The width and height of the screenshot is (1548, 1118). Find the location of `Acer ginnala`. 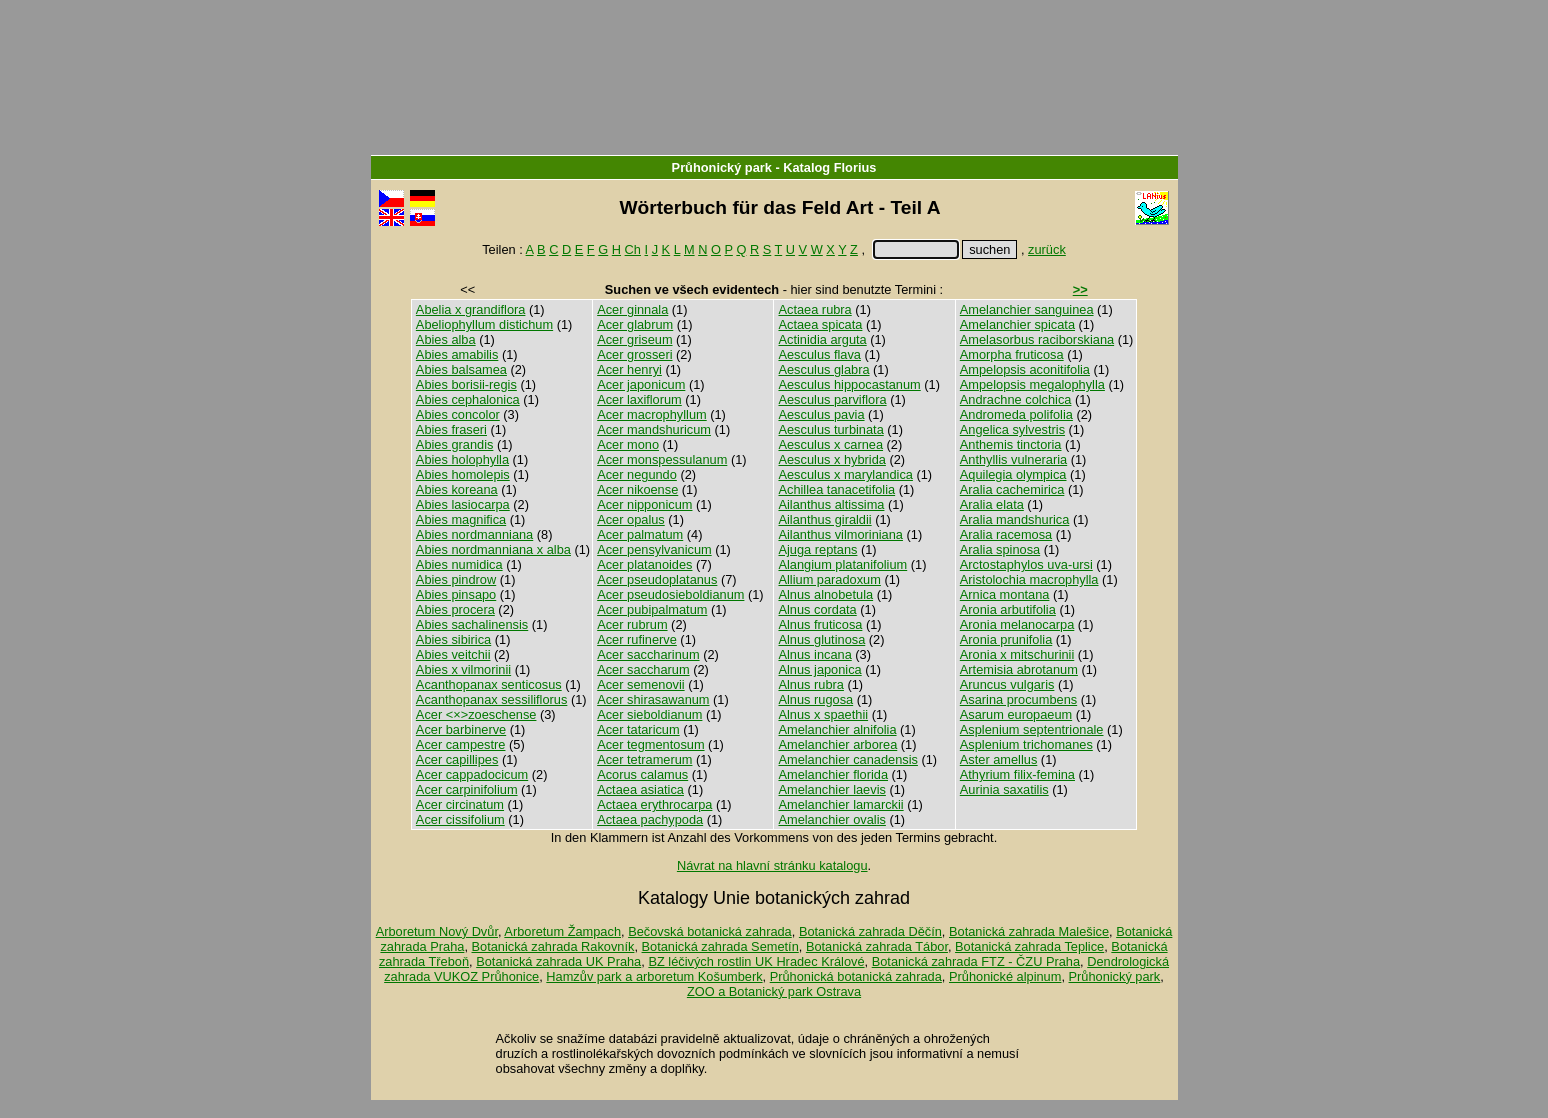

Acer ginnala is located at coordinates (632, 309).